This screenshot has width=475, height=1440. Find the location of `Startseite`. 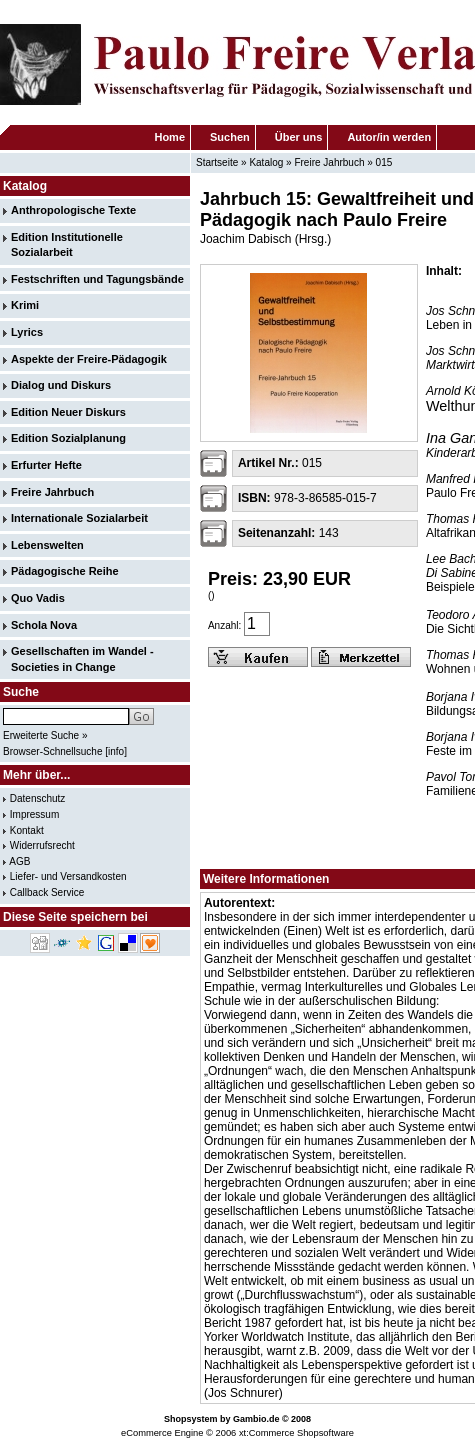

Startseite is located at coordinates (217, 162).